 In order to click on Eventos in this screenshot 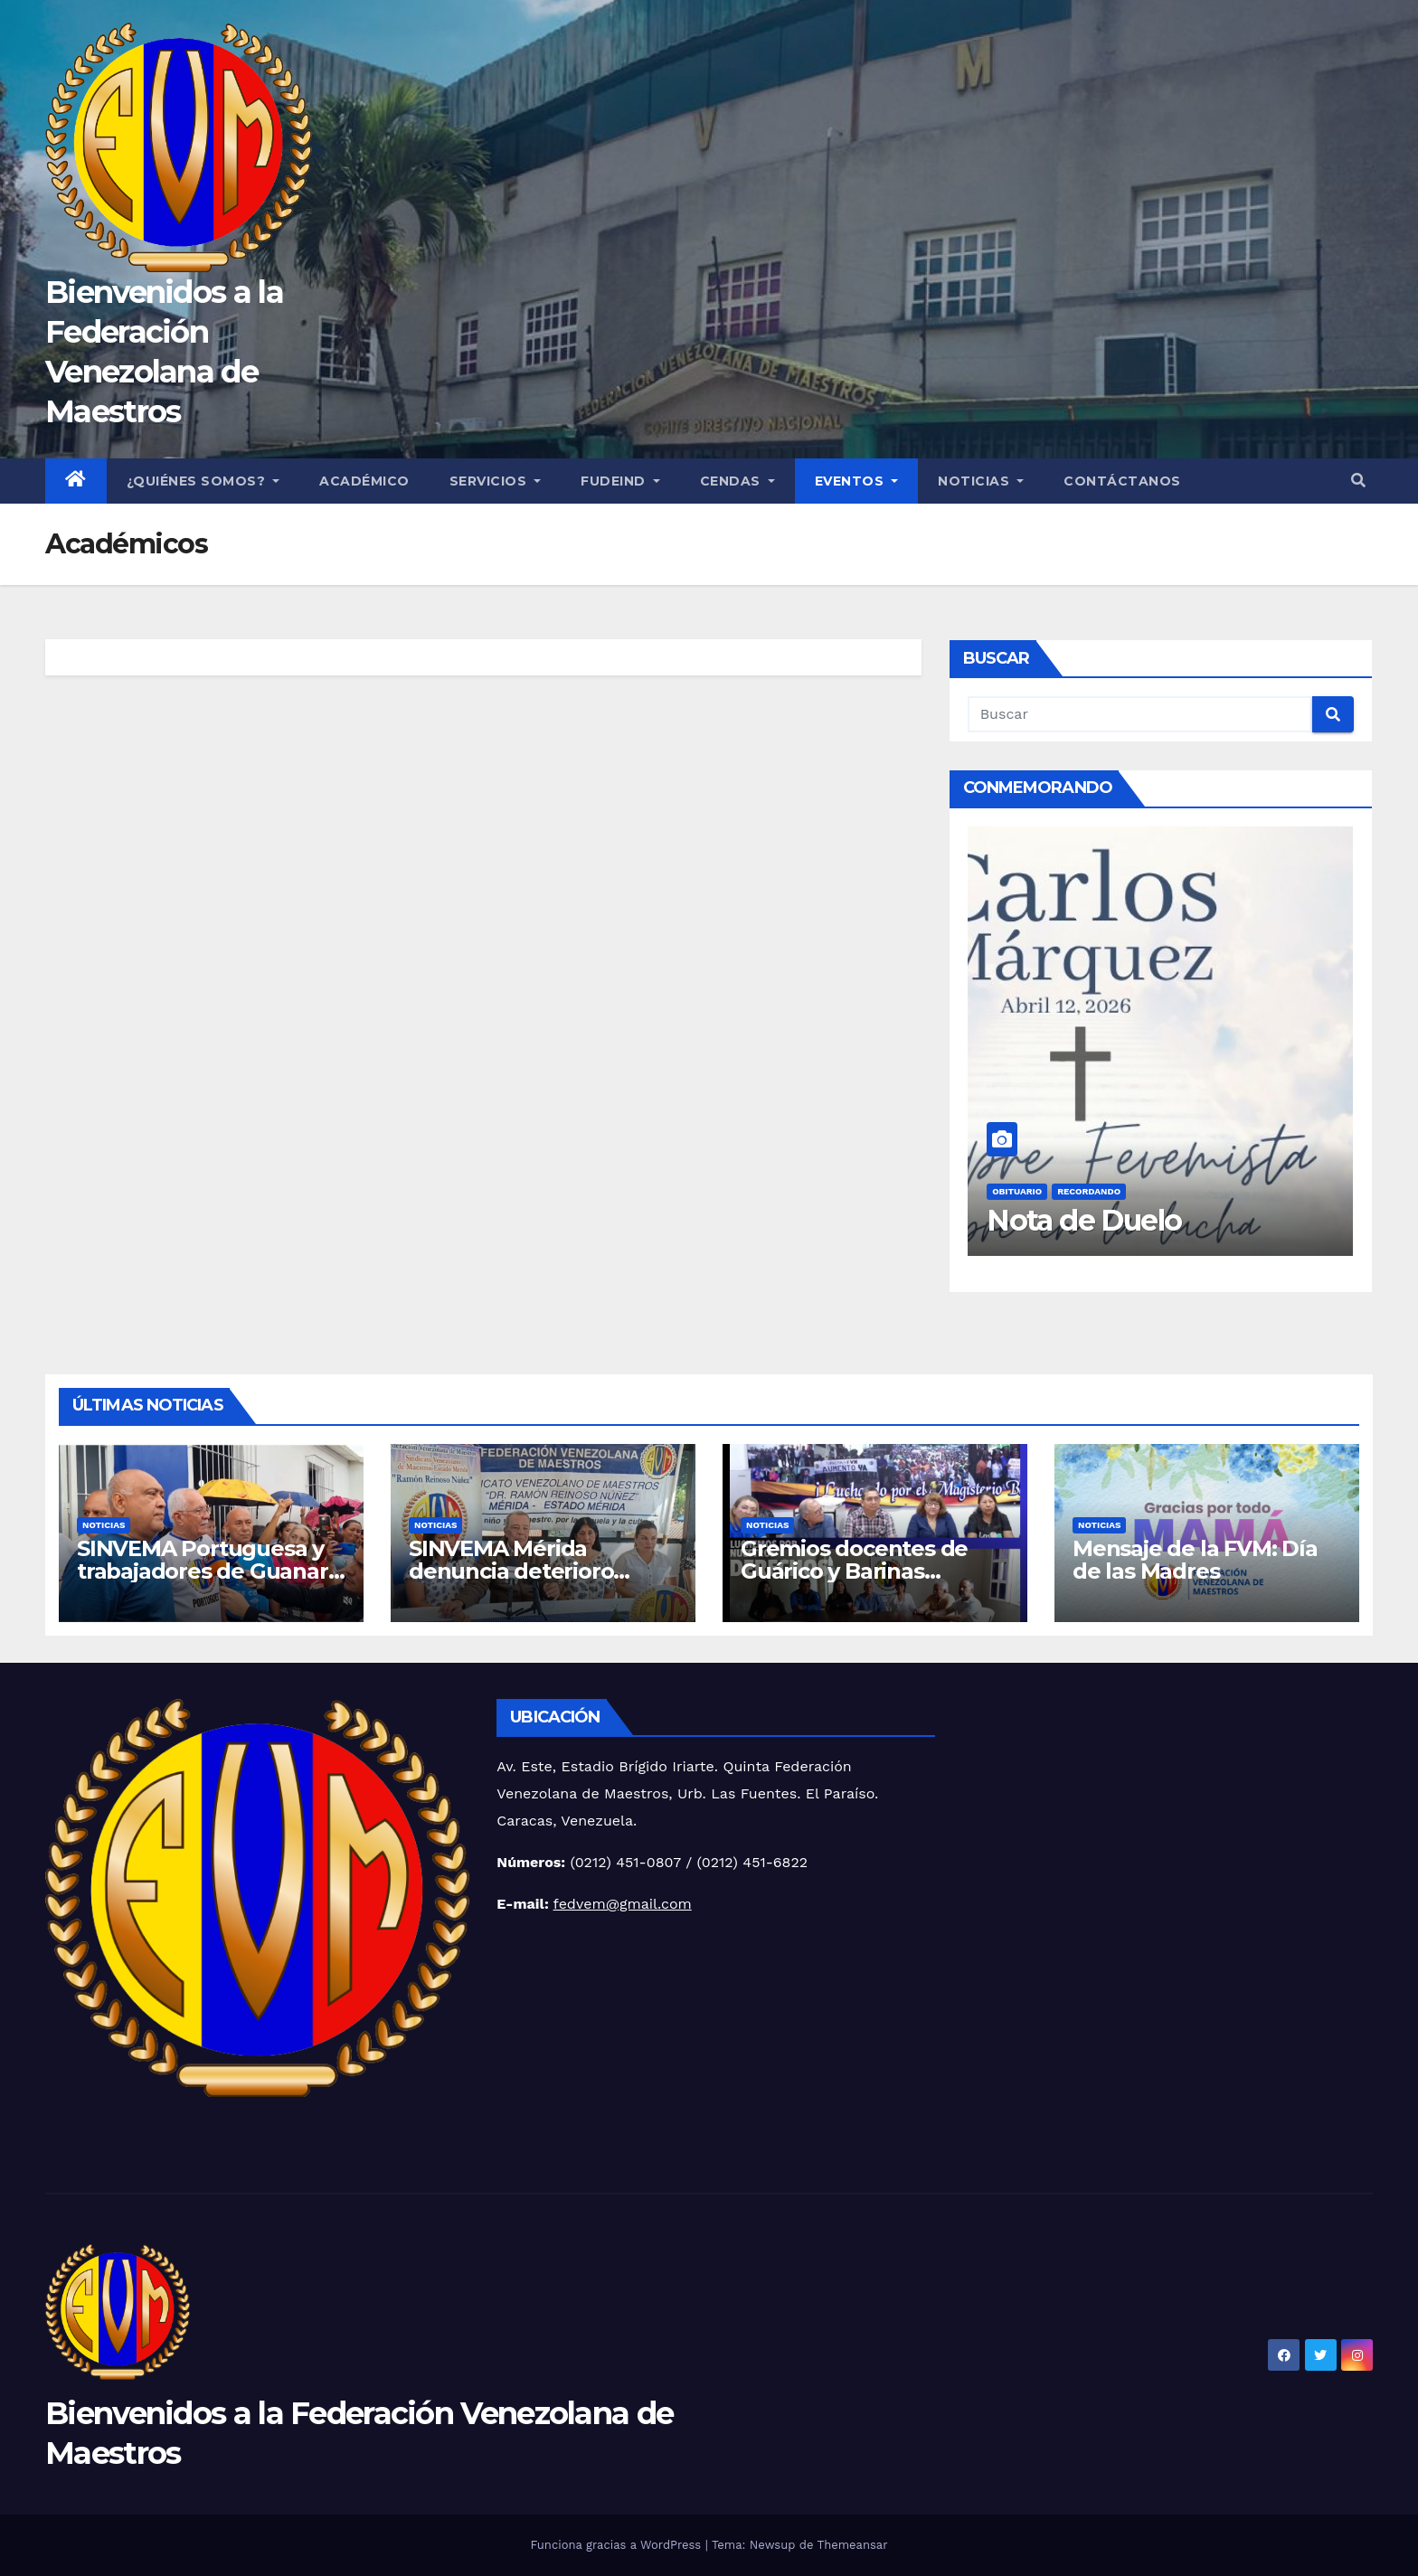, I will do `click(857, 481)`.